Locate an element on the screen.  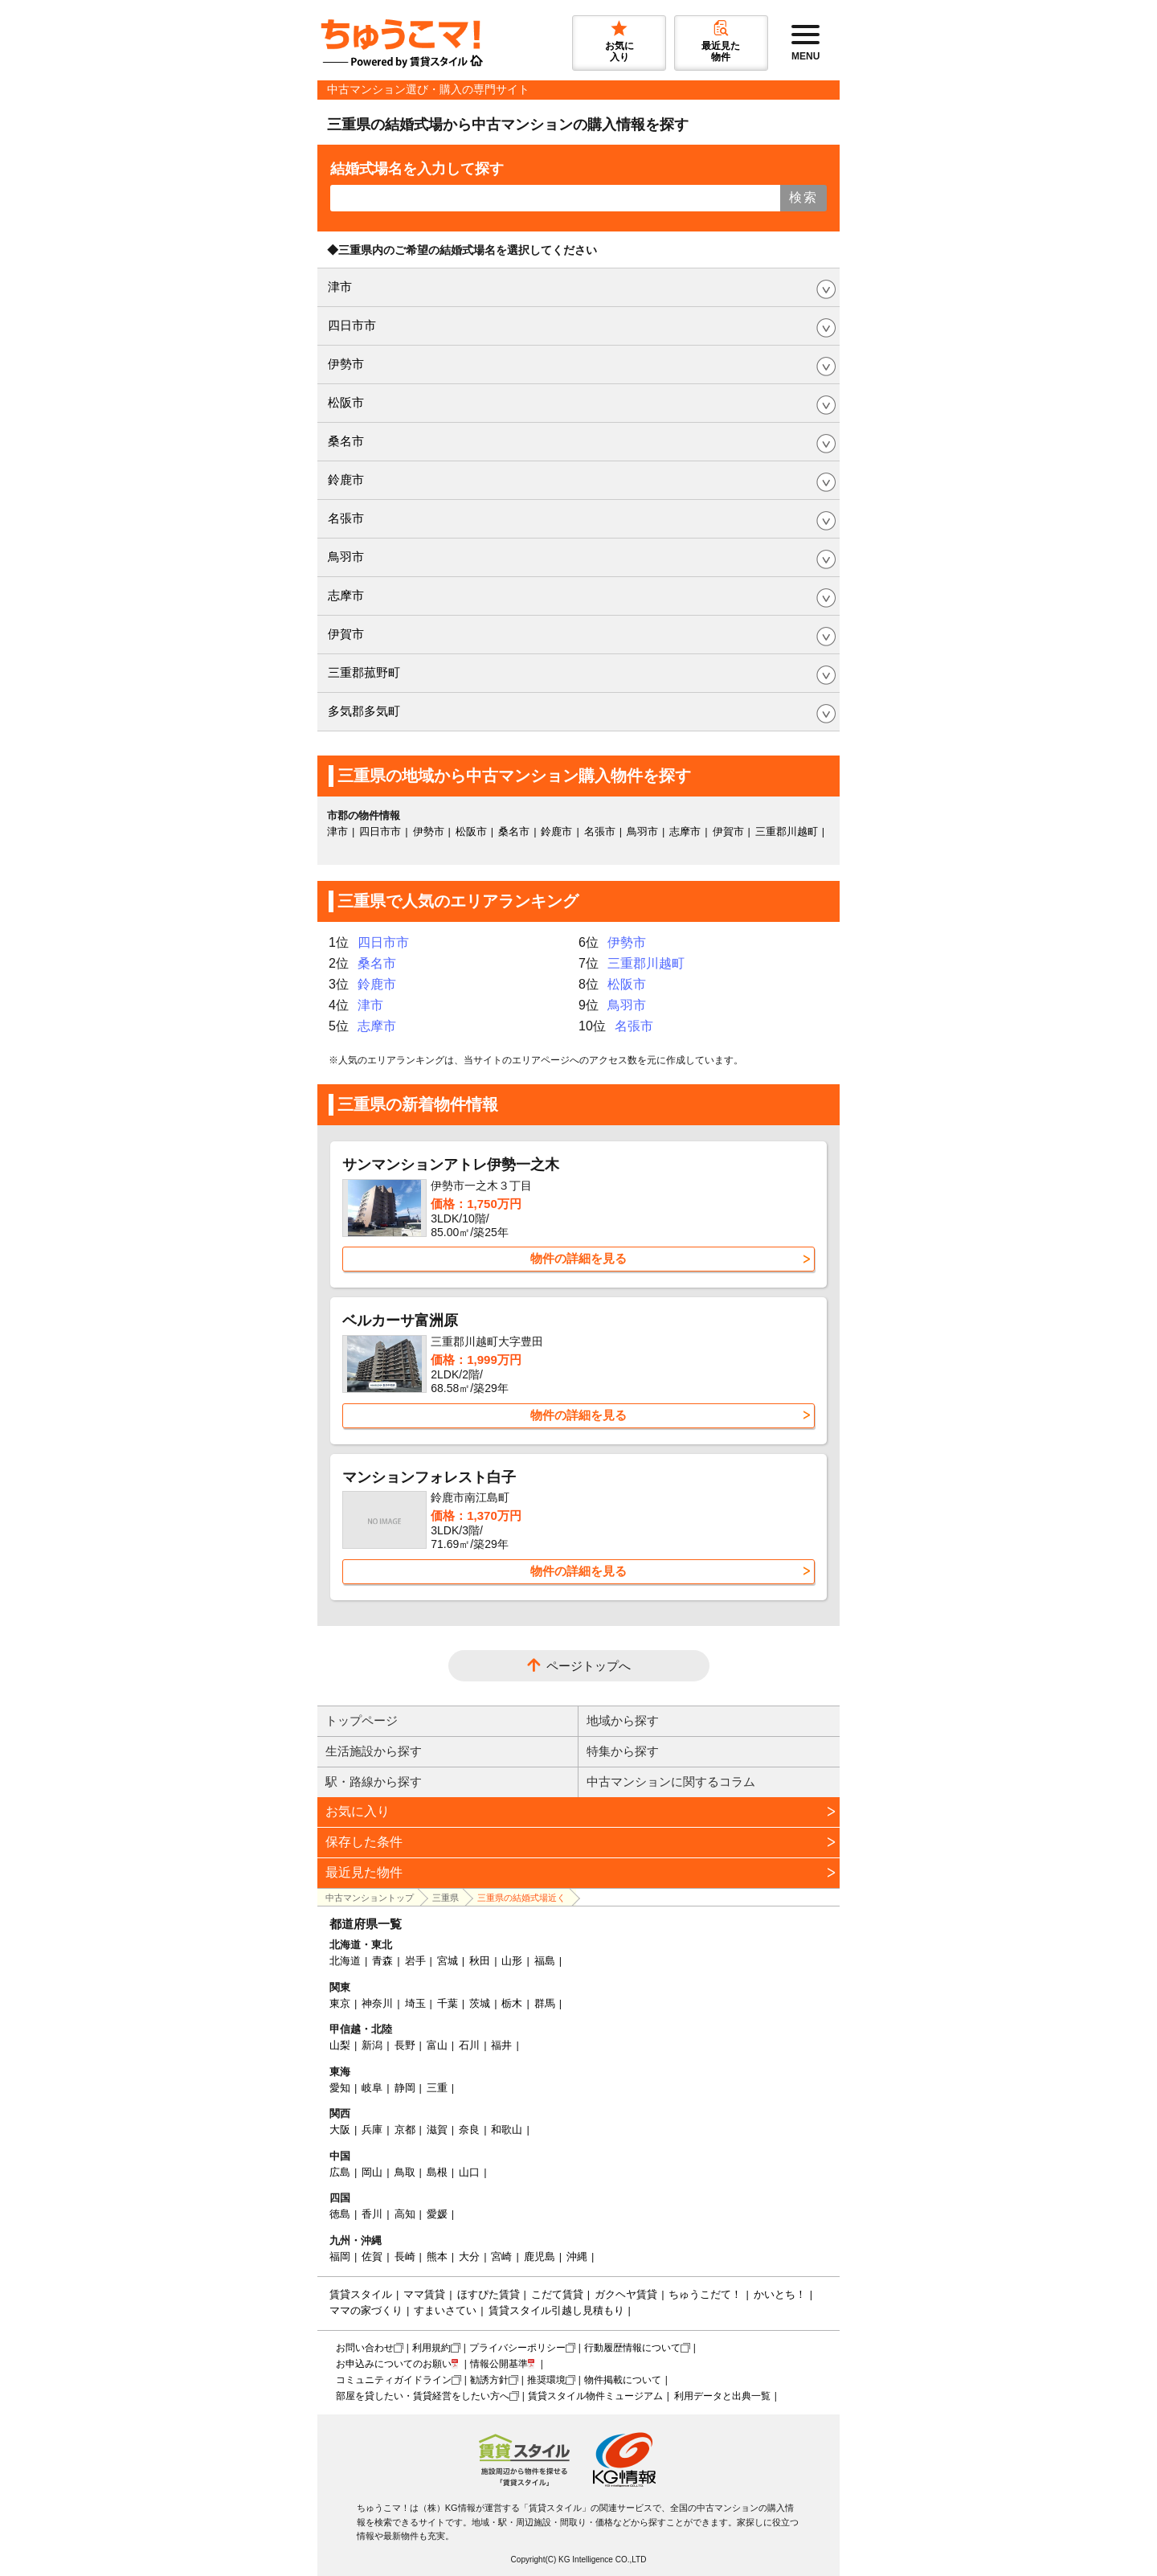
宮城 is located at coordinates (447, 1961).